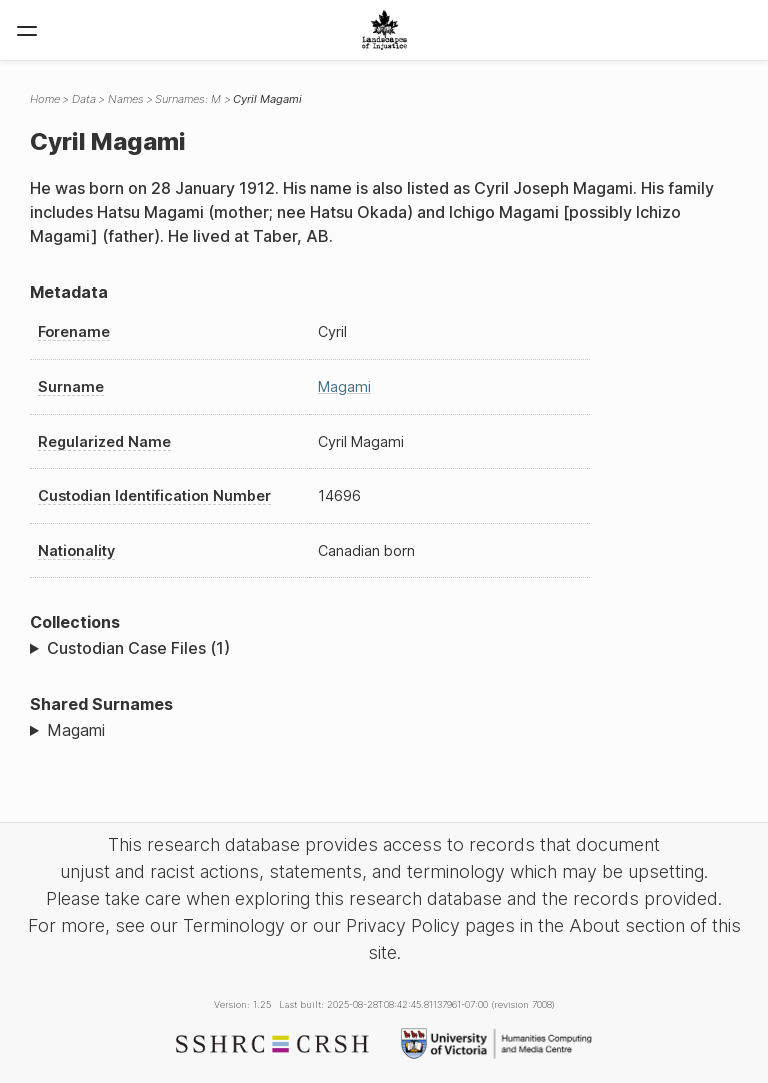 The width and height of the screenshot is (768, 1083). Describe the element at coordinates (126, 99) in the screenshot. I see `Names` at that location.